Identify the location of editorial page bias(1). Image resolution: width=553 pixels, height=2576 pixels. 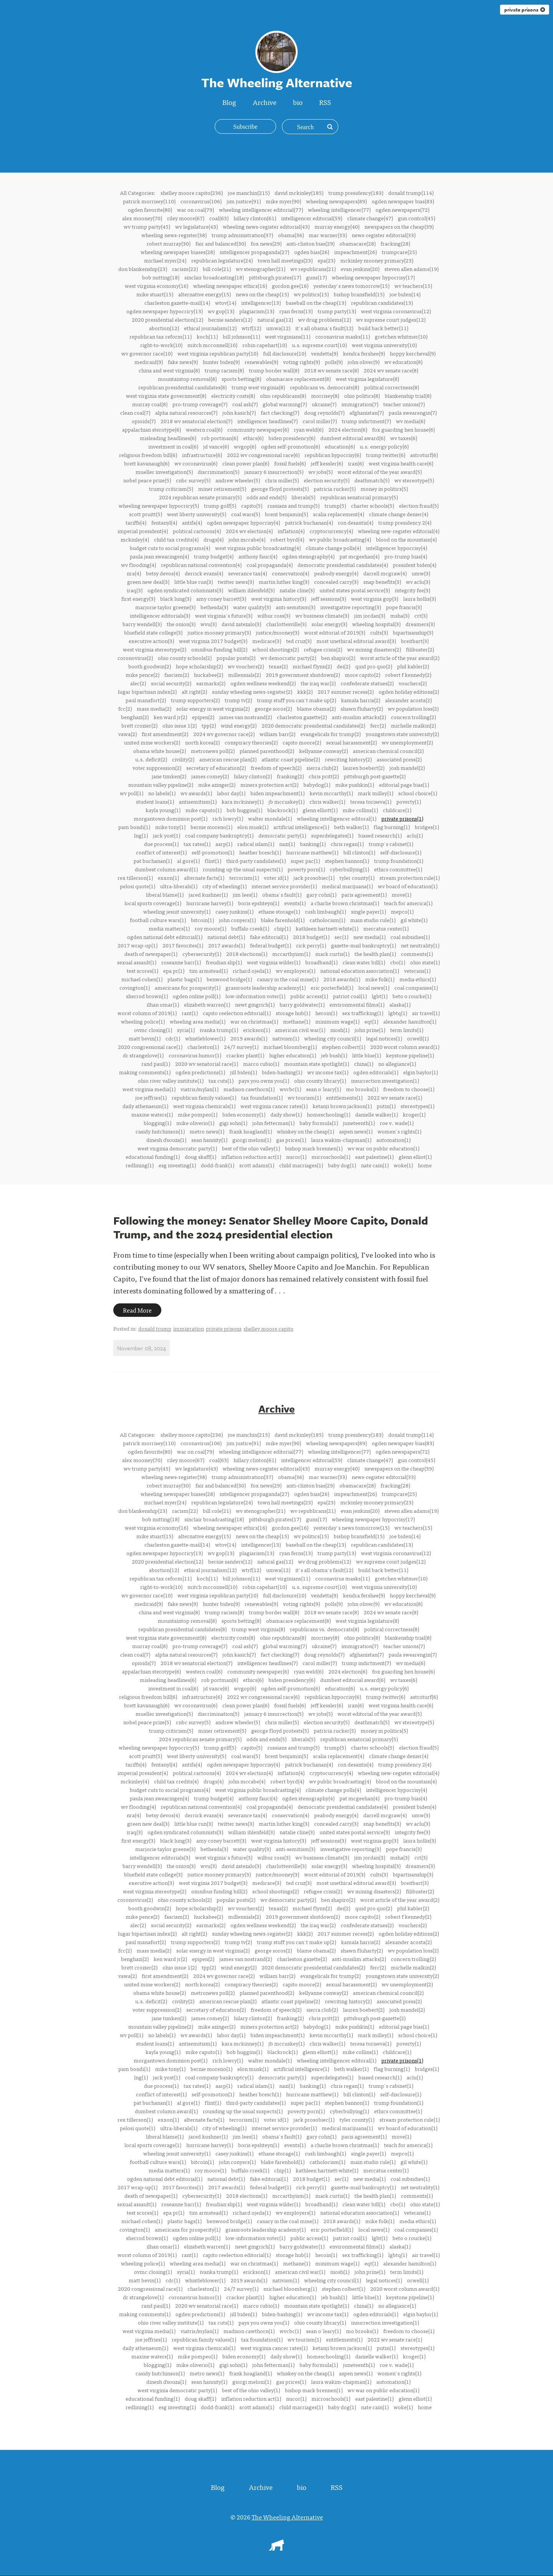
(404, 784).